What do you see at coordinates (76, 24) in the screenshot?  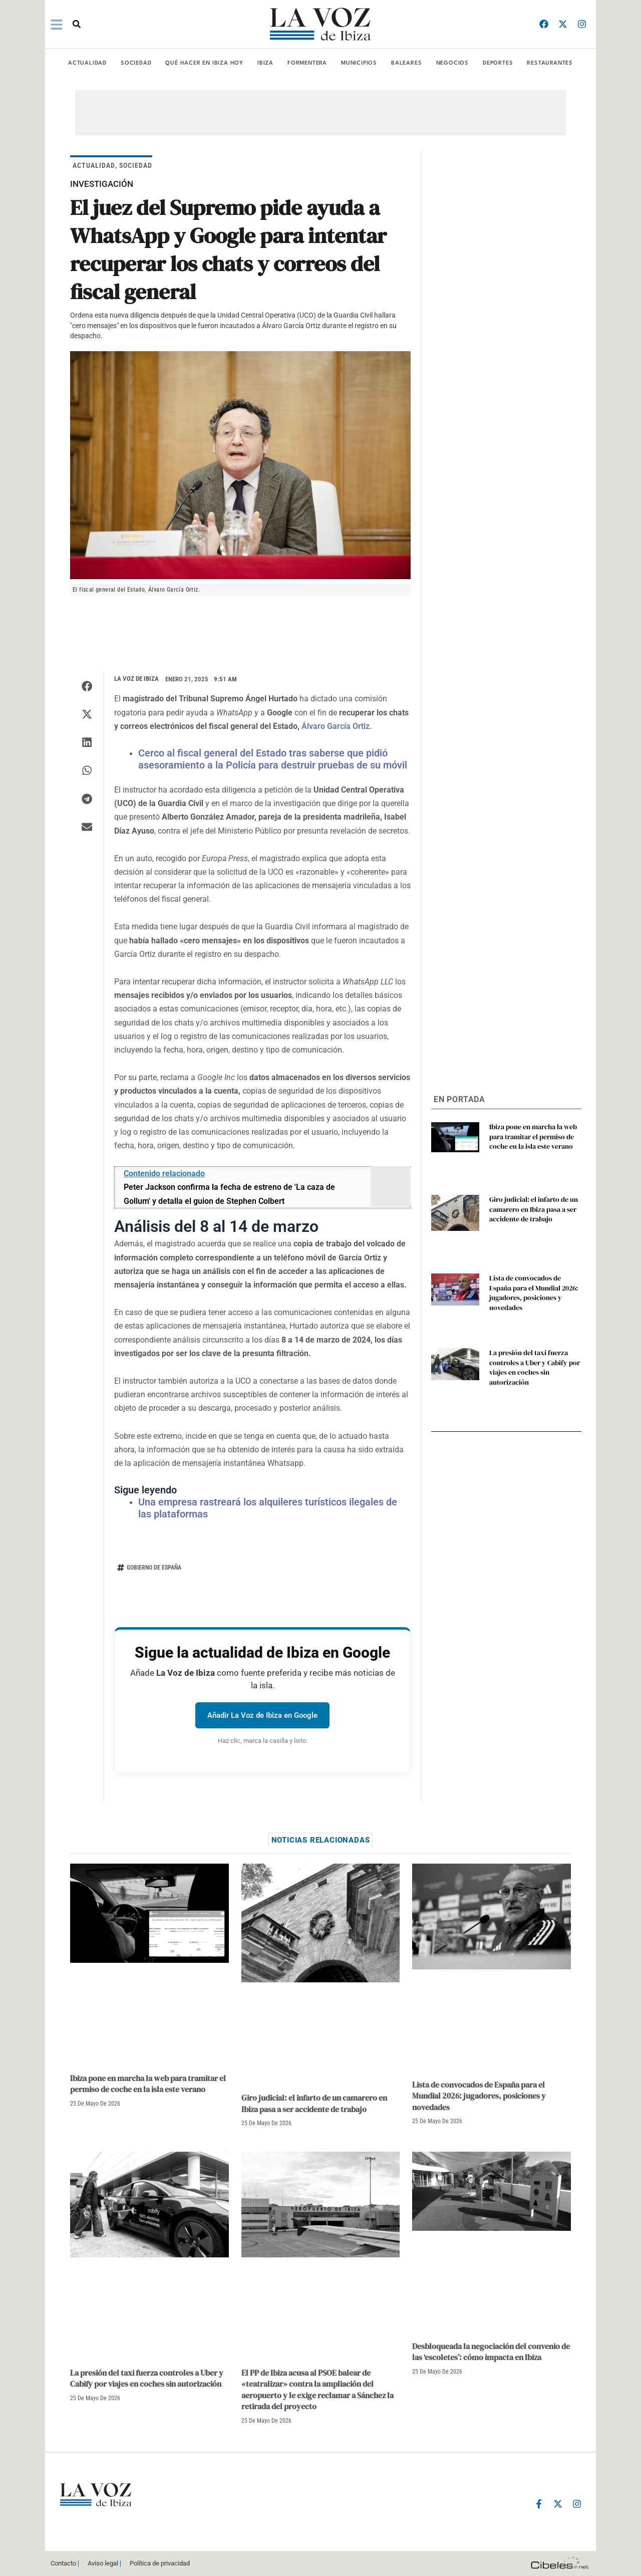 I see `[button]` at bounding box center [76, 24].